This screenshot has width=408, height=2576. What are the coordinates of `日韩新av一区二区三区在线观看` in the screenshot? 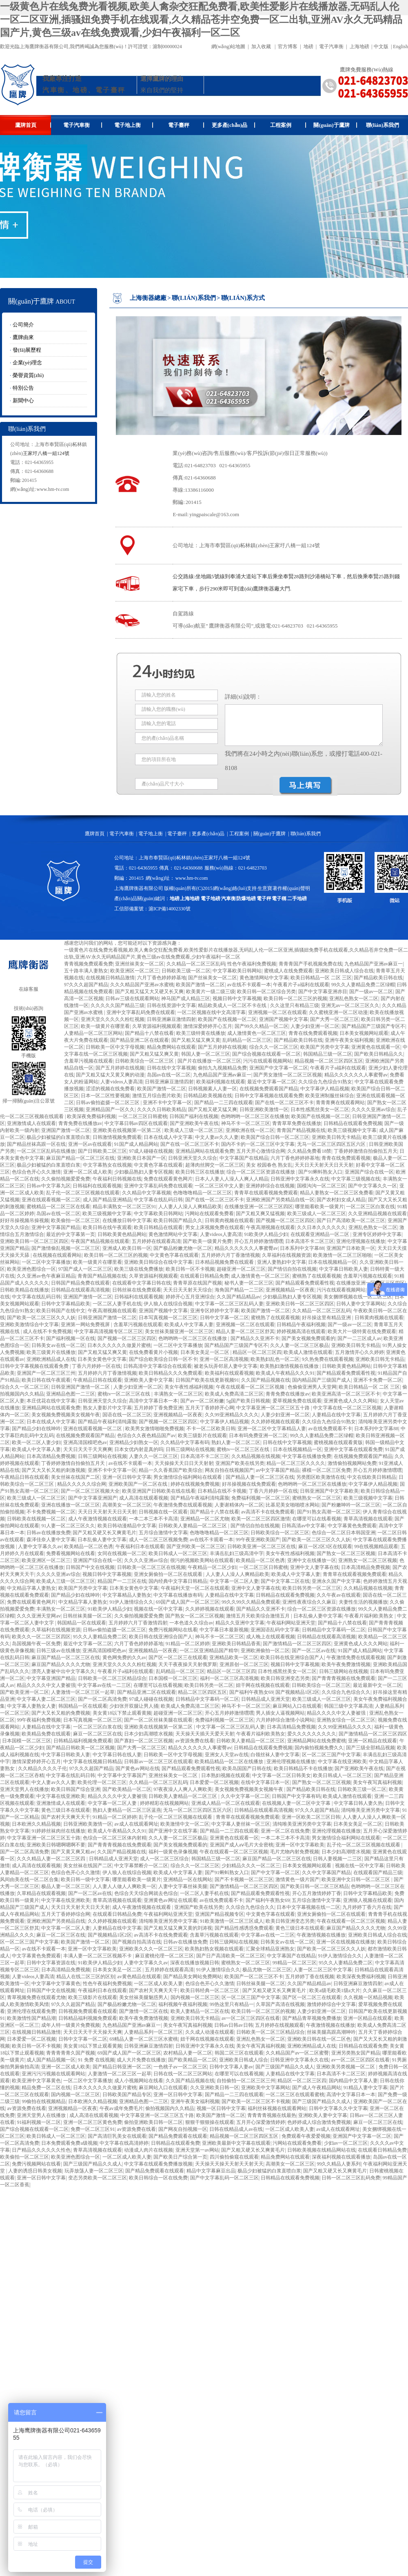 It's located at (158, 1761).